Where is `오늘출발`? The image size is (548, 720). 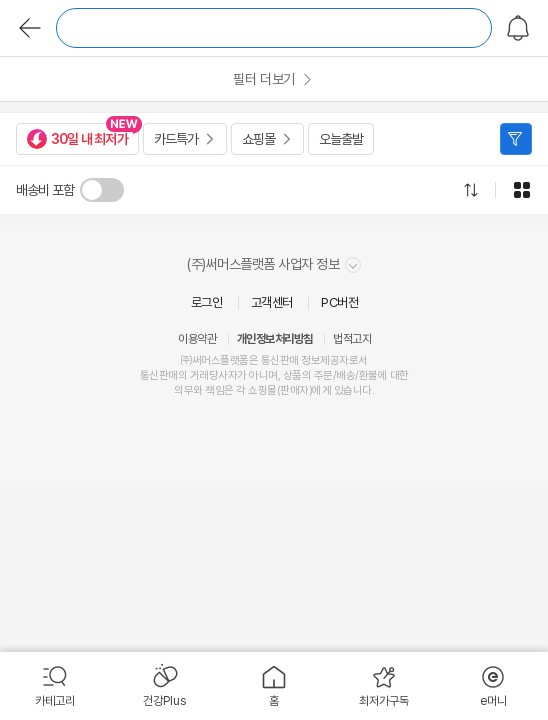
오늘출발 is located at coordinates (341, 139).